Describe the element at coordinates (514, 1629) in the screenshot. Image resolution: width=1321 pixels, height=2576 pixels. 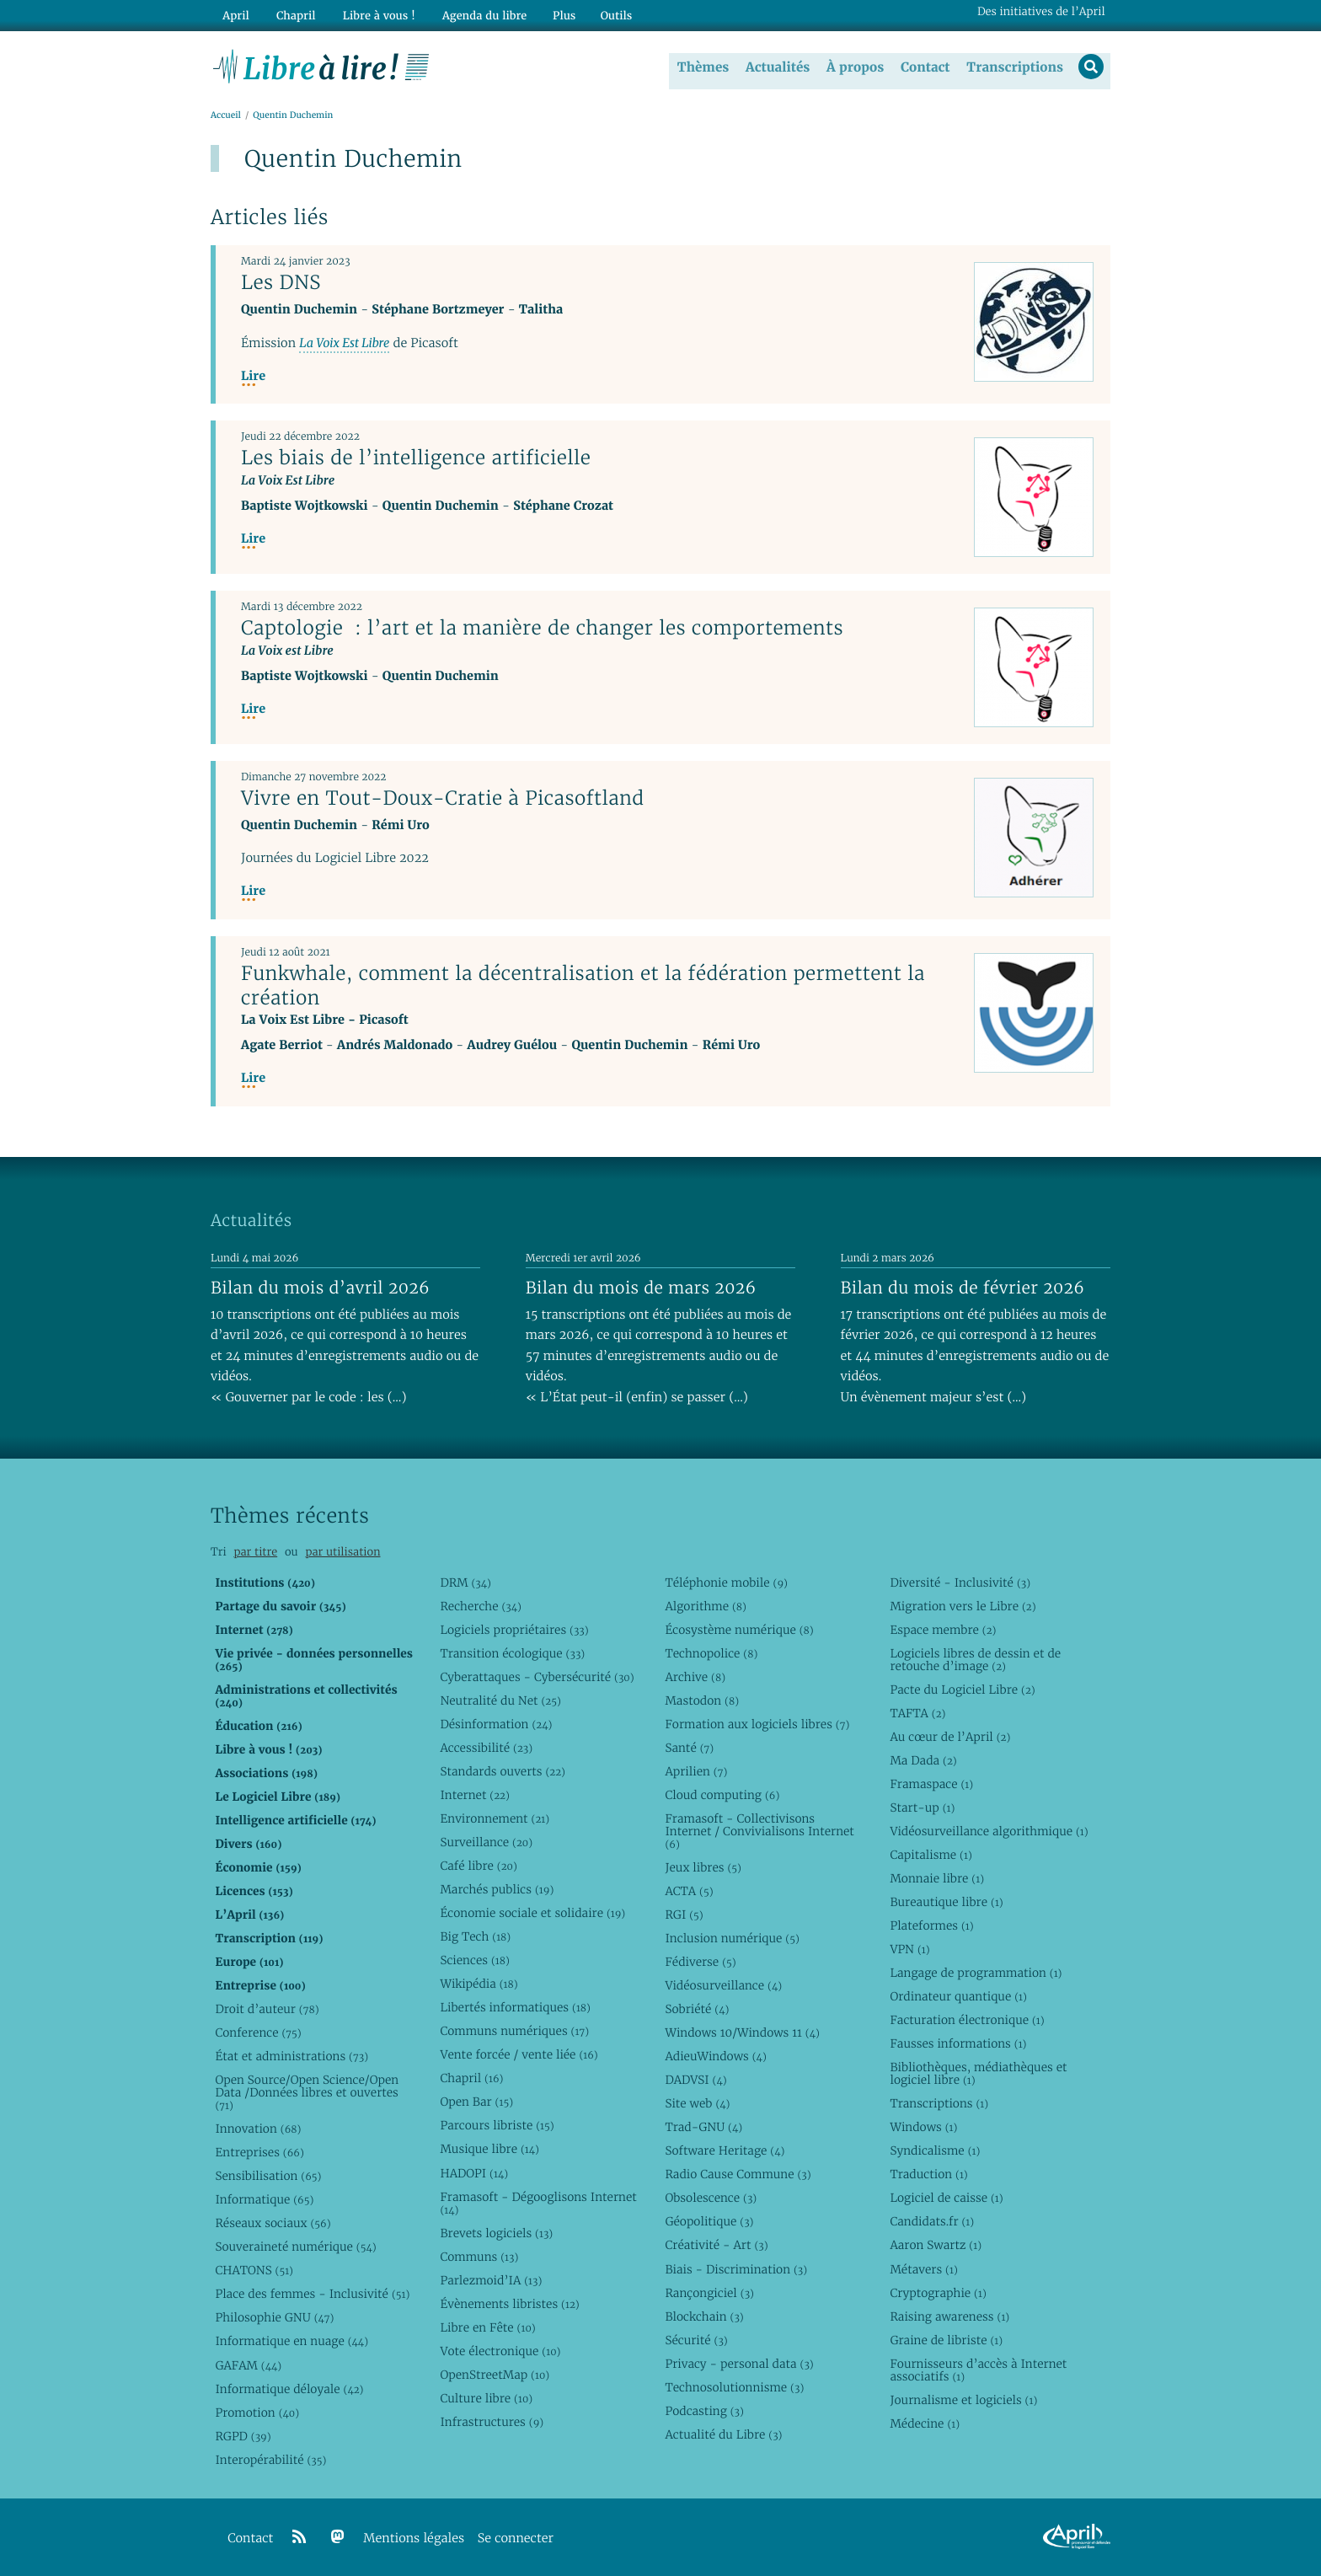
I see `Logiciels propriétaires` at that location.